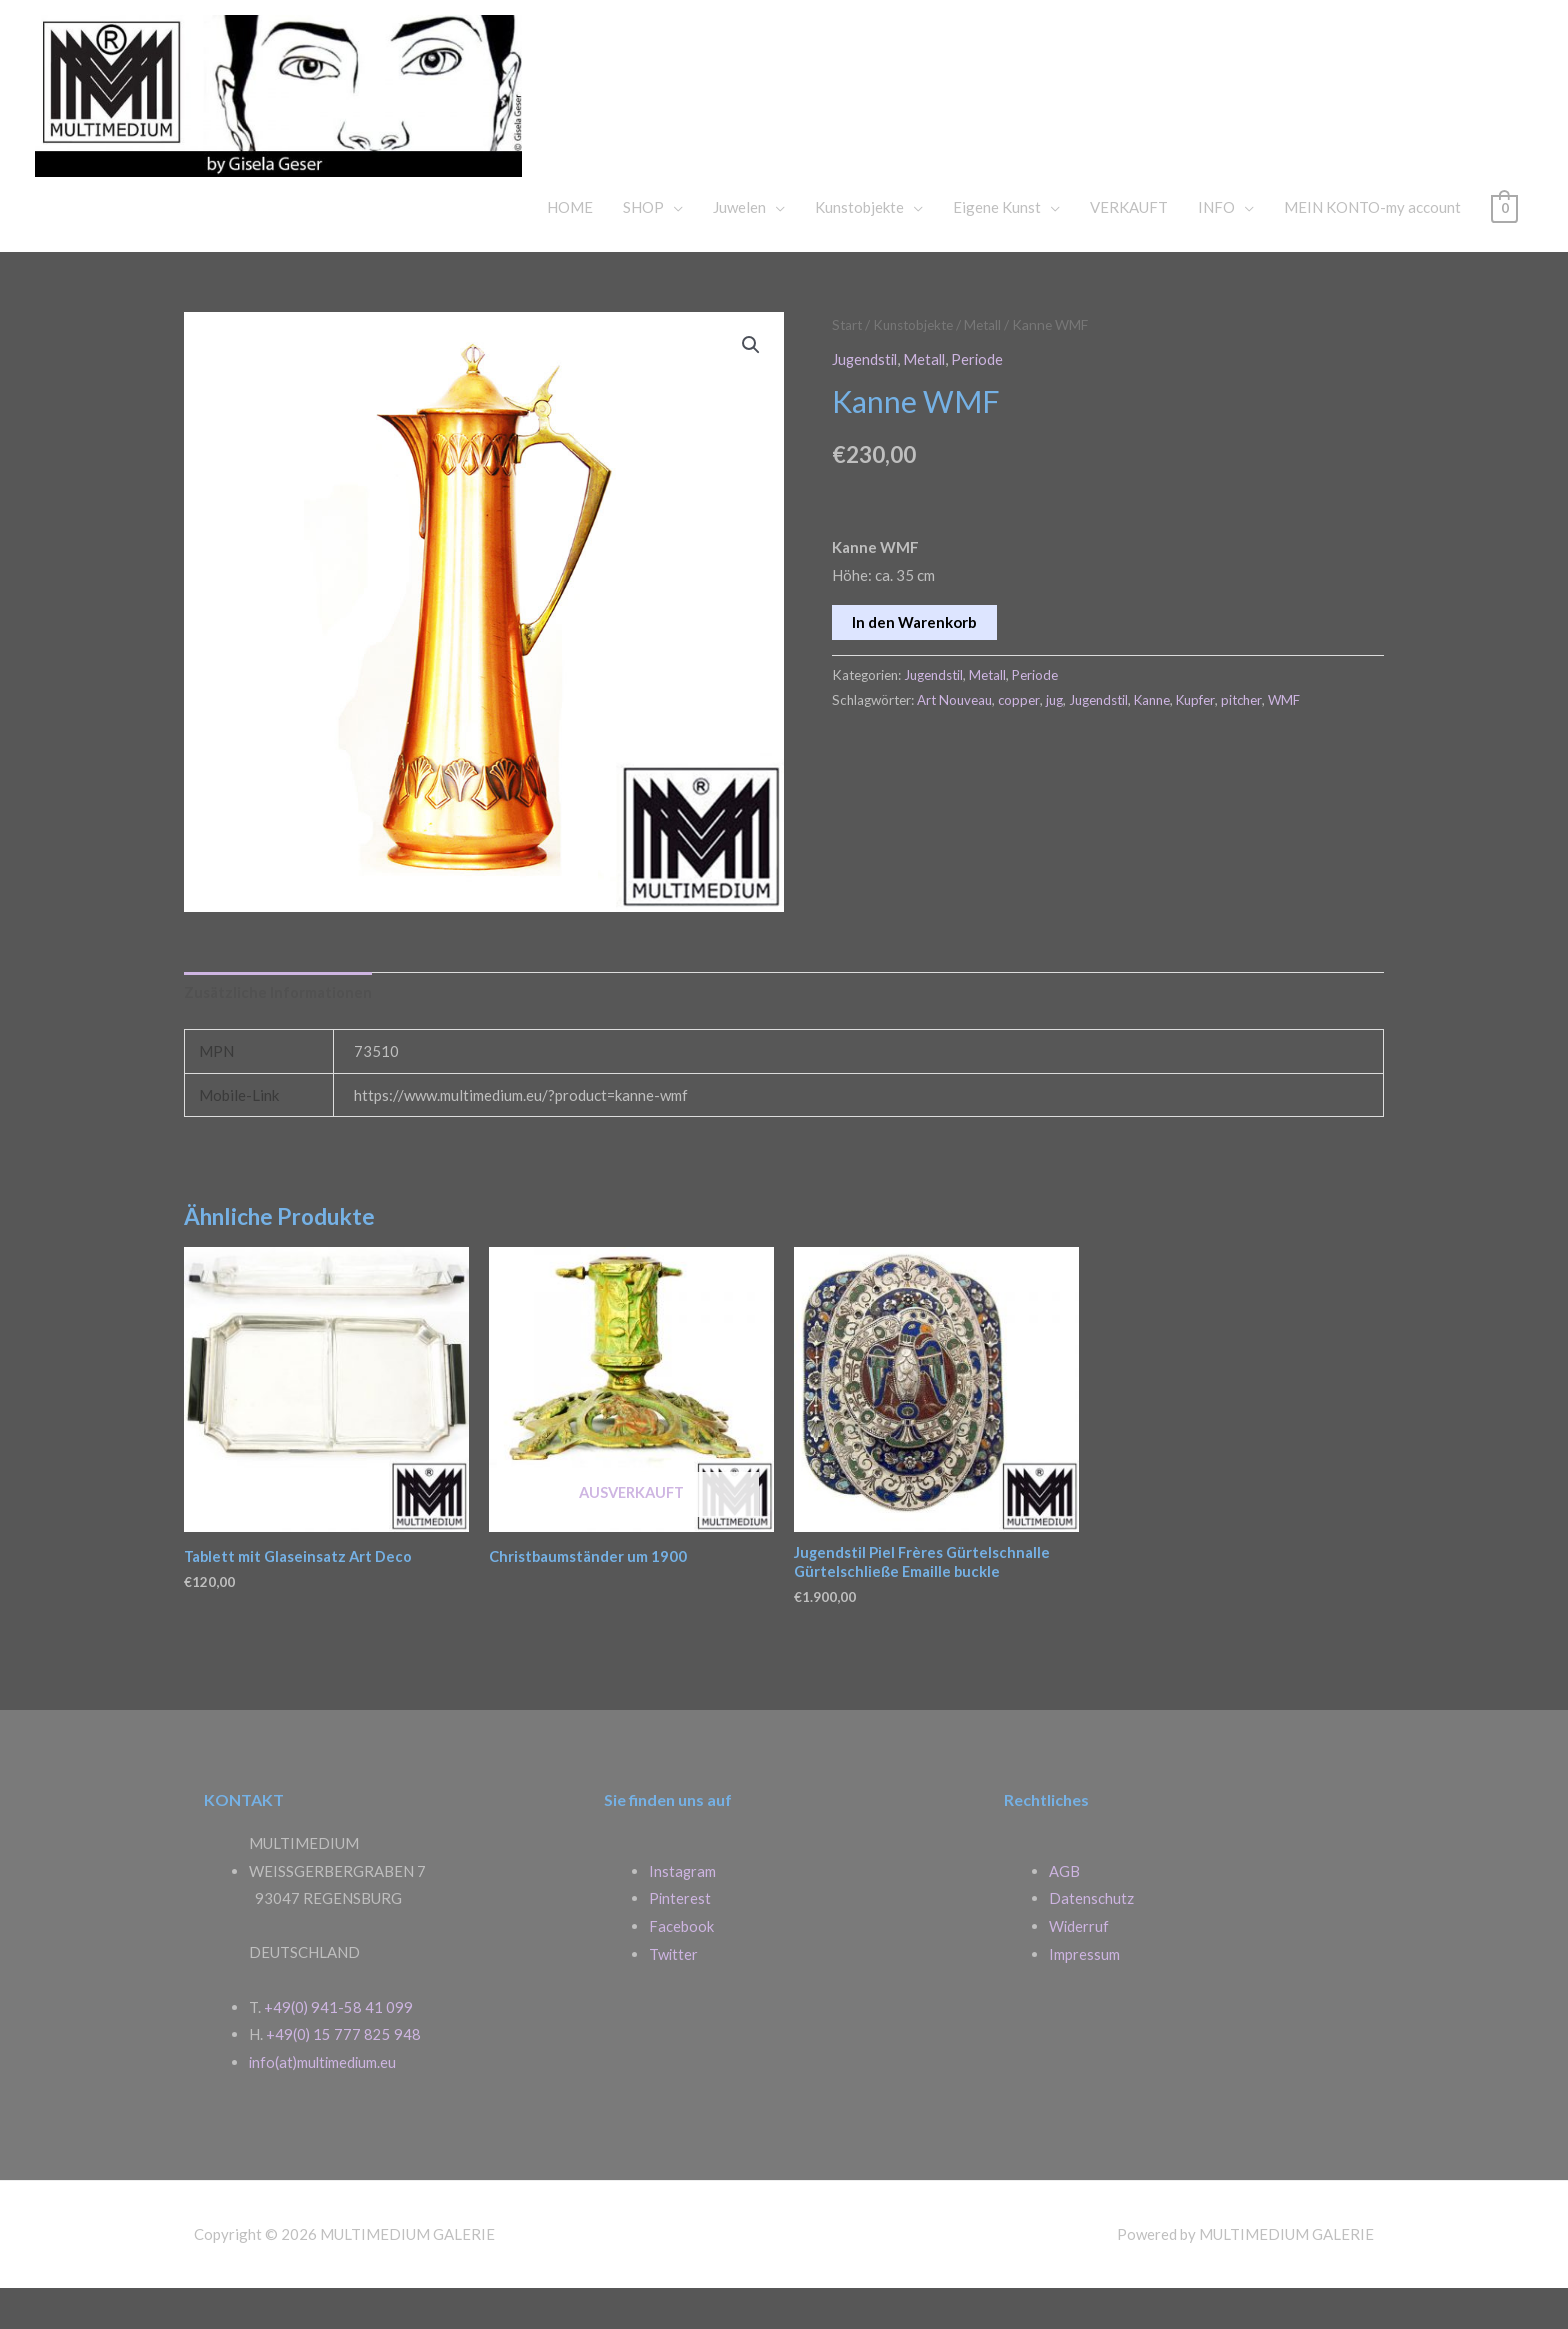 The image size is (1568, 2329). Describe the element at coordinates (570, 245) in the screenshot. I see `HOME` at that location.